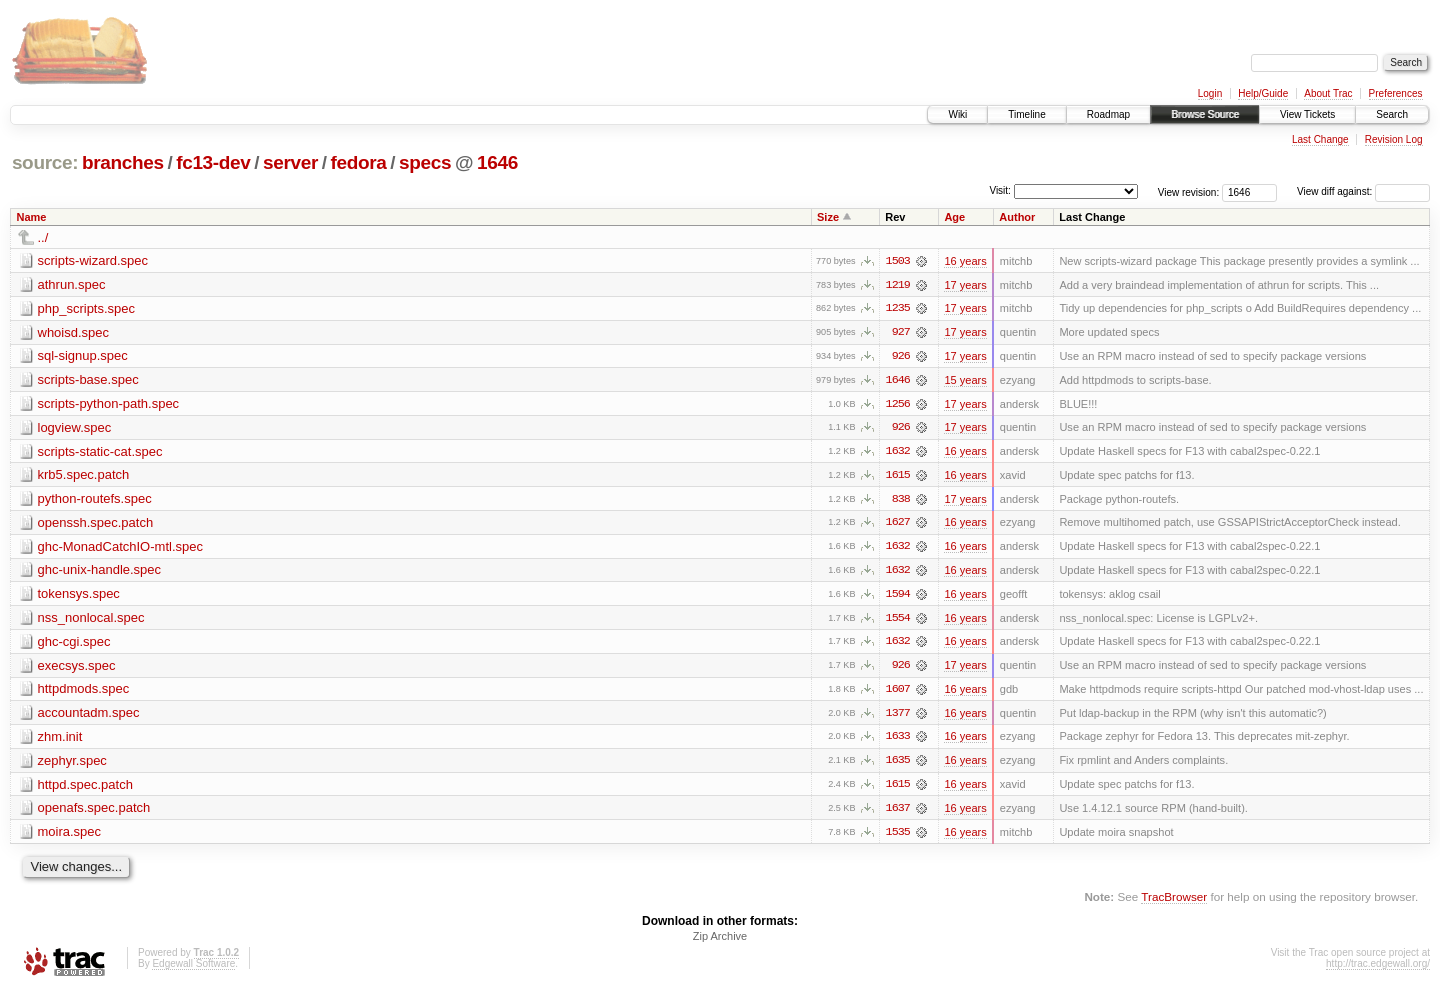  What do you see at coordinates (898, 717) in the screenshot?
I see `1377` at bounding box center [898, 717].